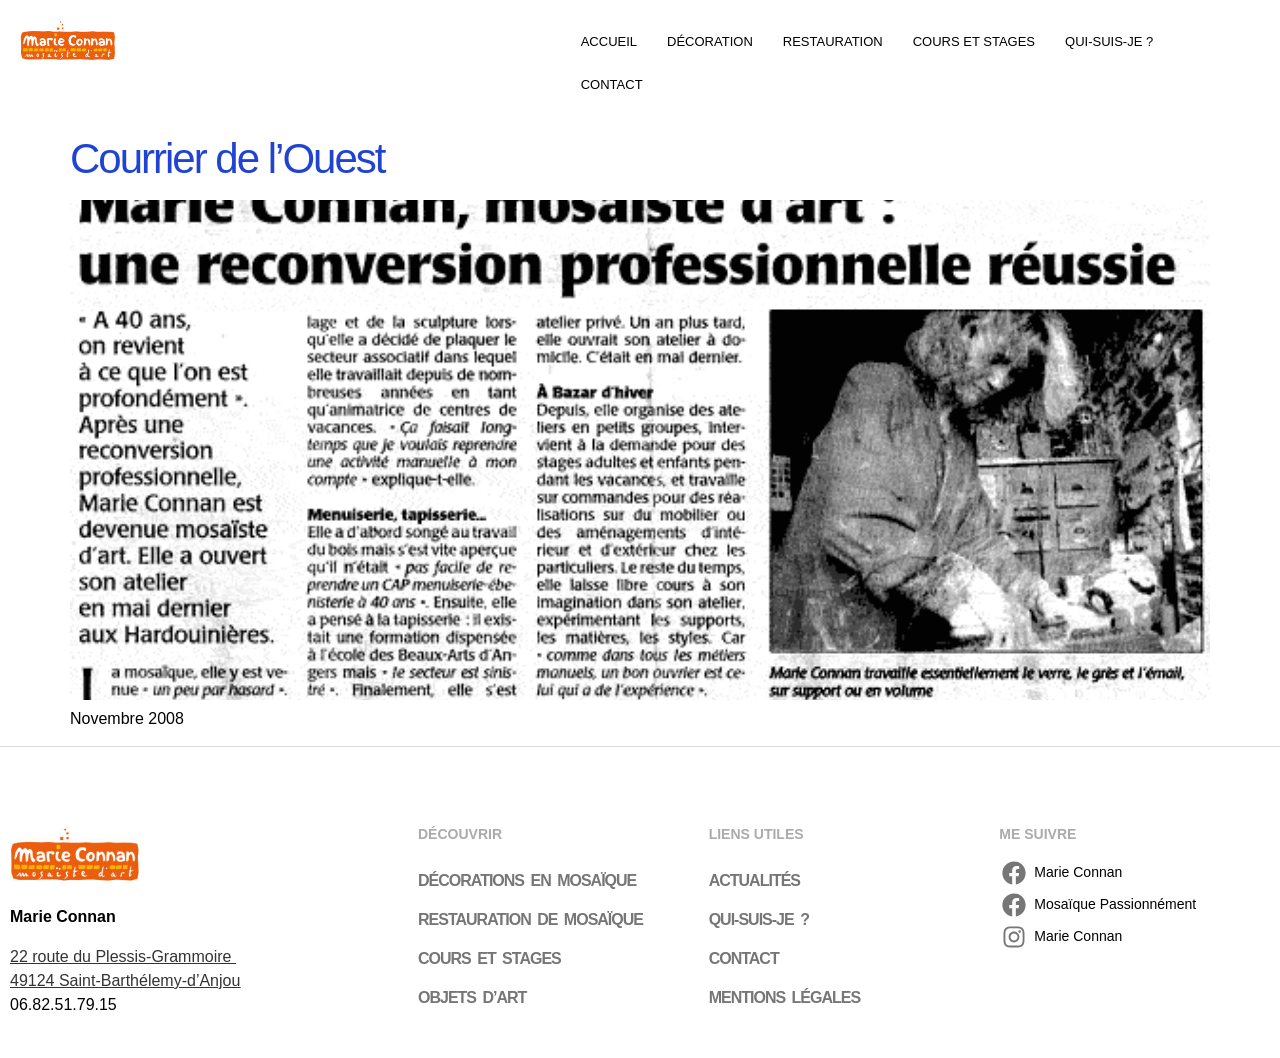 The image size is (1280, 1058). I want to click on Décoration, so click(710, 41).